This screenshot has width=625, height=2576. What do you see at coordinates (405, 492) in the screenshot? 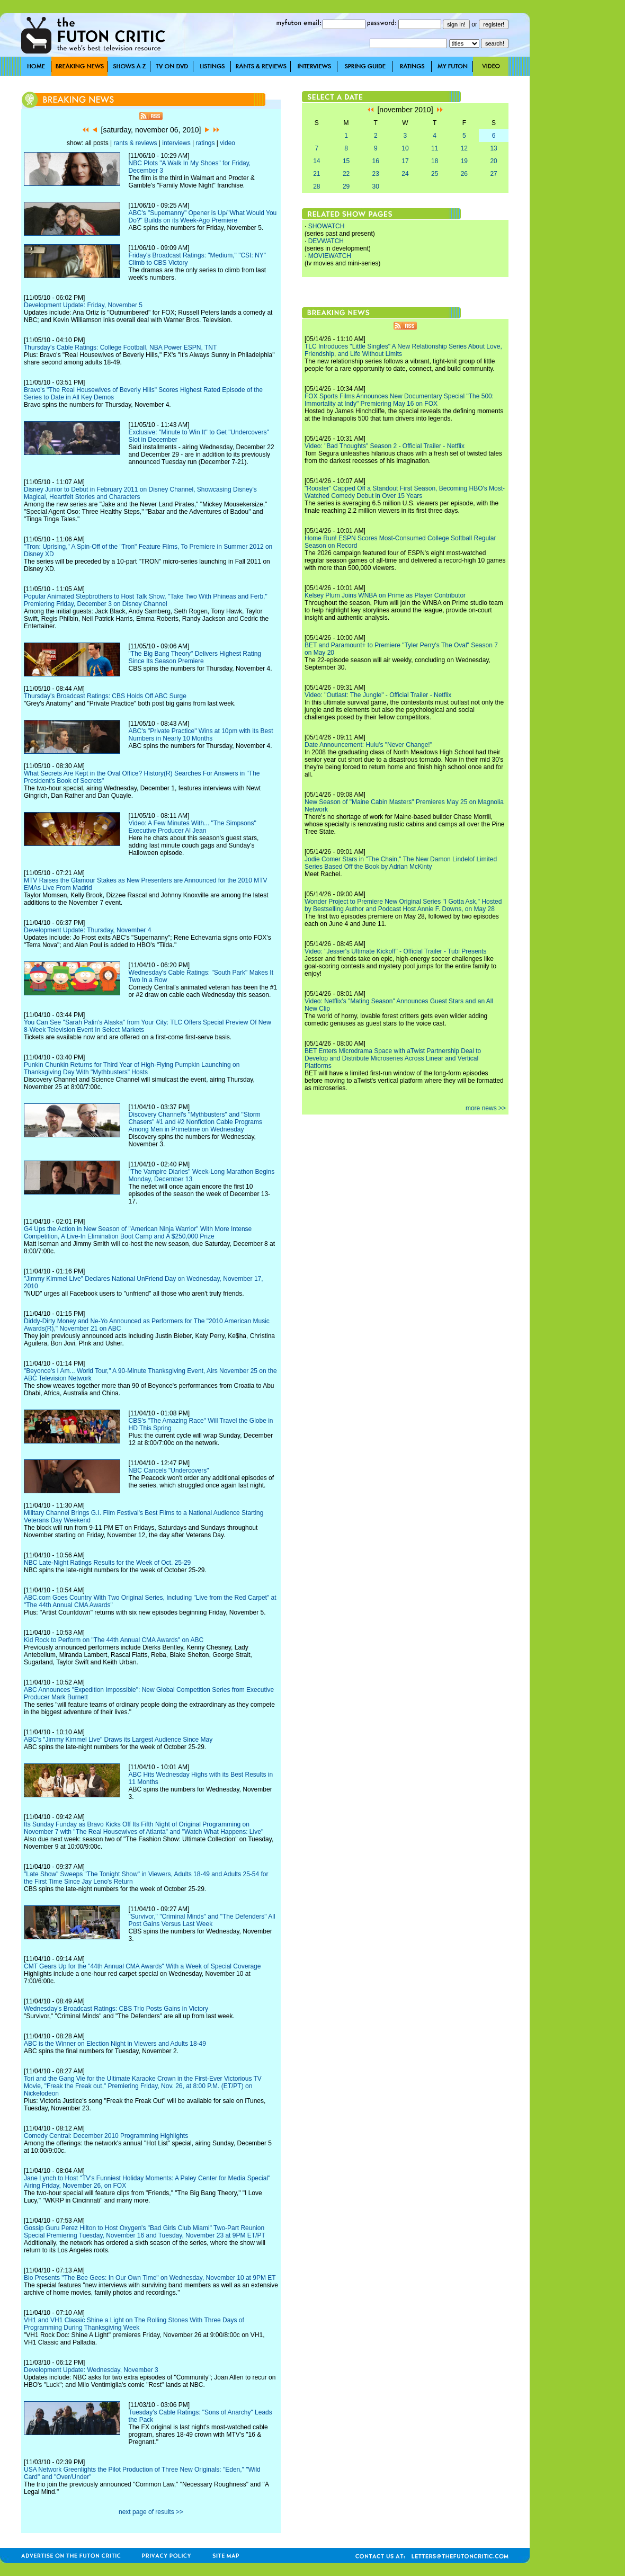
I see `"Rooster" Capped Off a Standout First Season, Becoming HBO's Most-Watched Comedy Debut in Over 15 Years` at bounding box center [405, 492].